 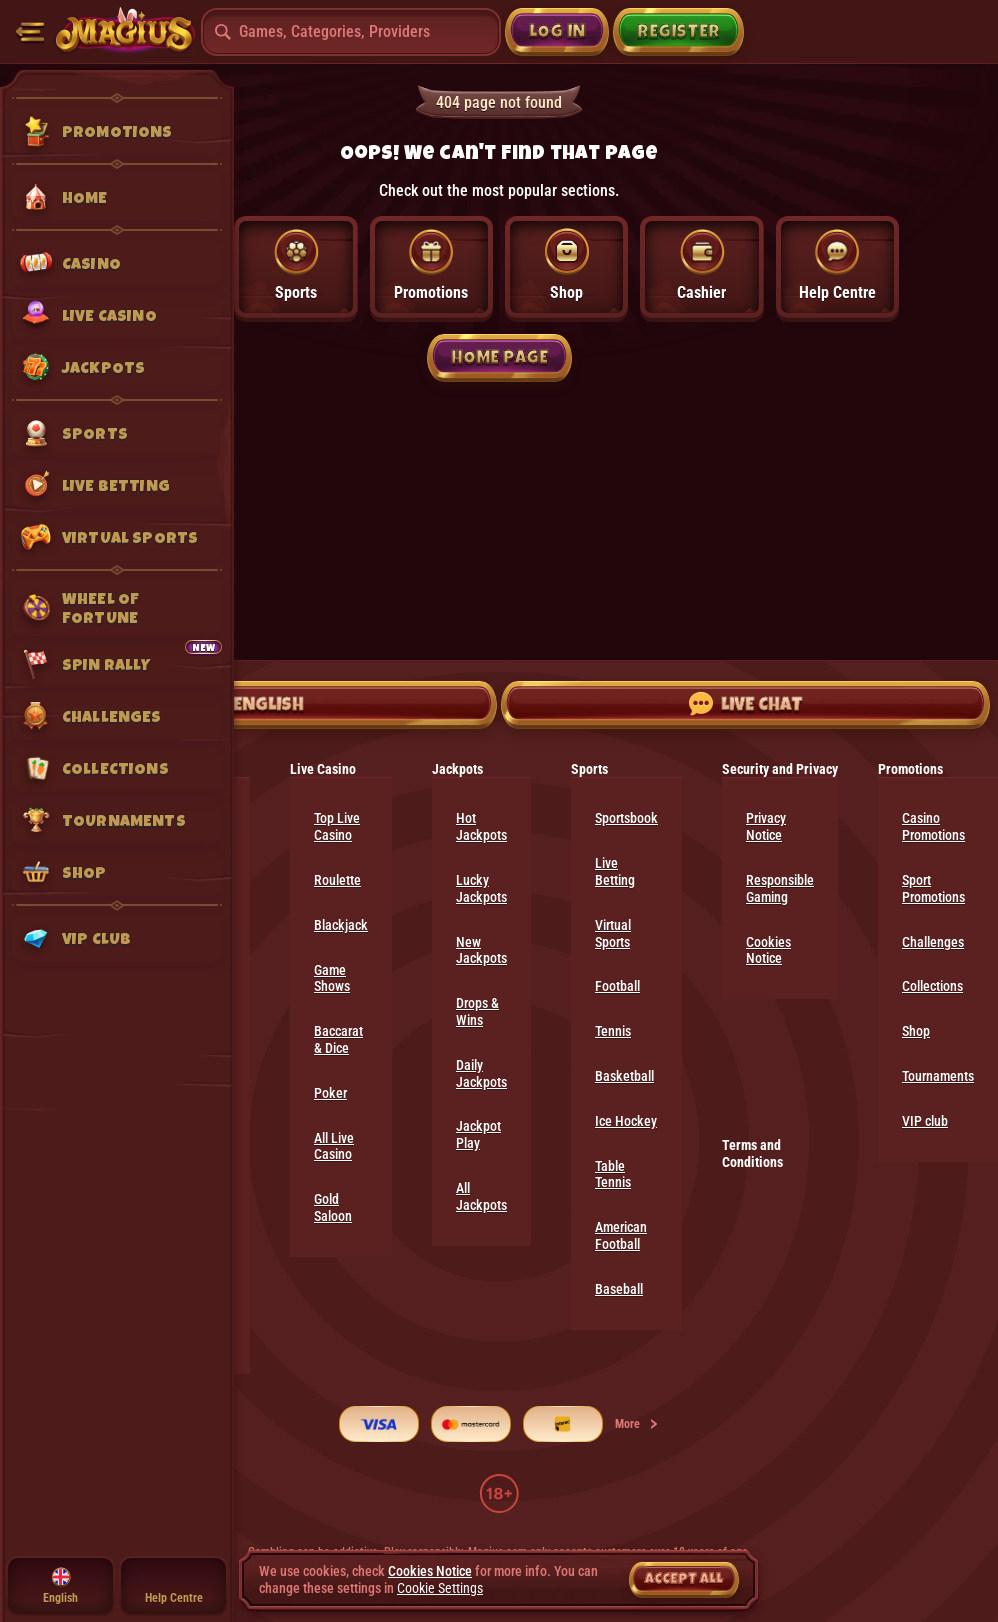 What do you see at coordinates (932, 986) in the screenshot?
I see `Collections` at bounding box center [932, 986].